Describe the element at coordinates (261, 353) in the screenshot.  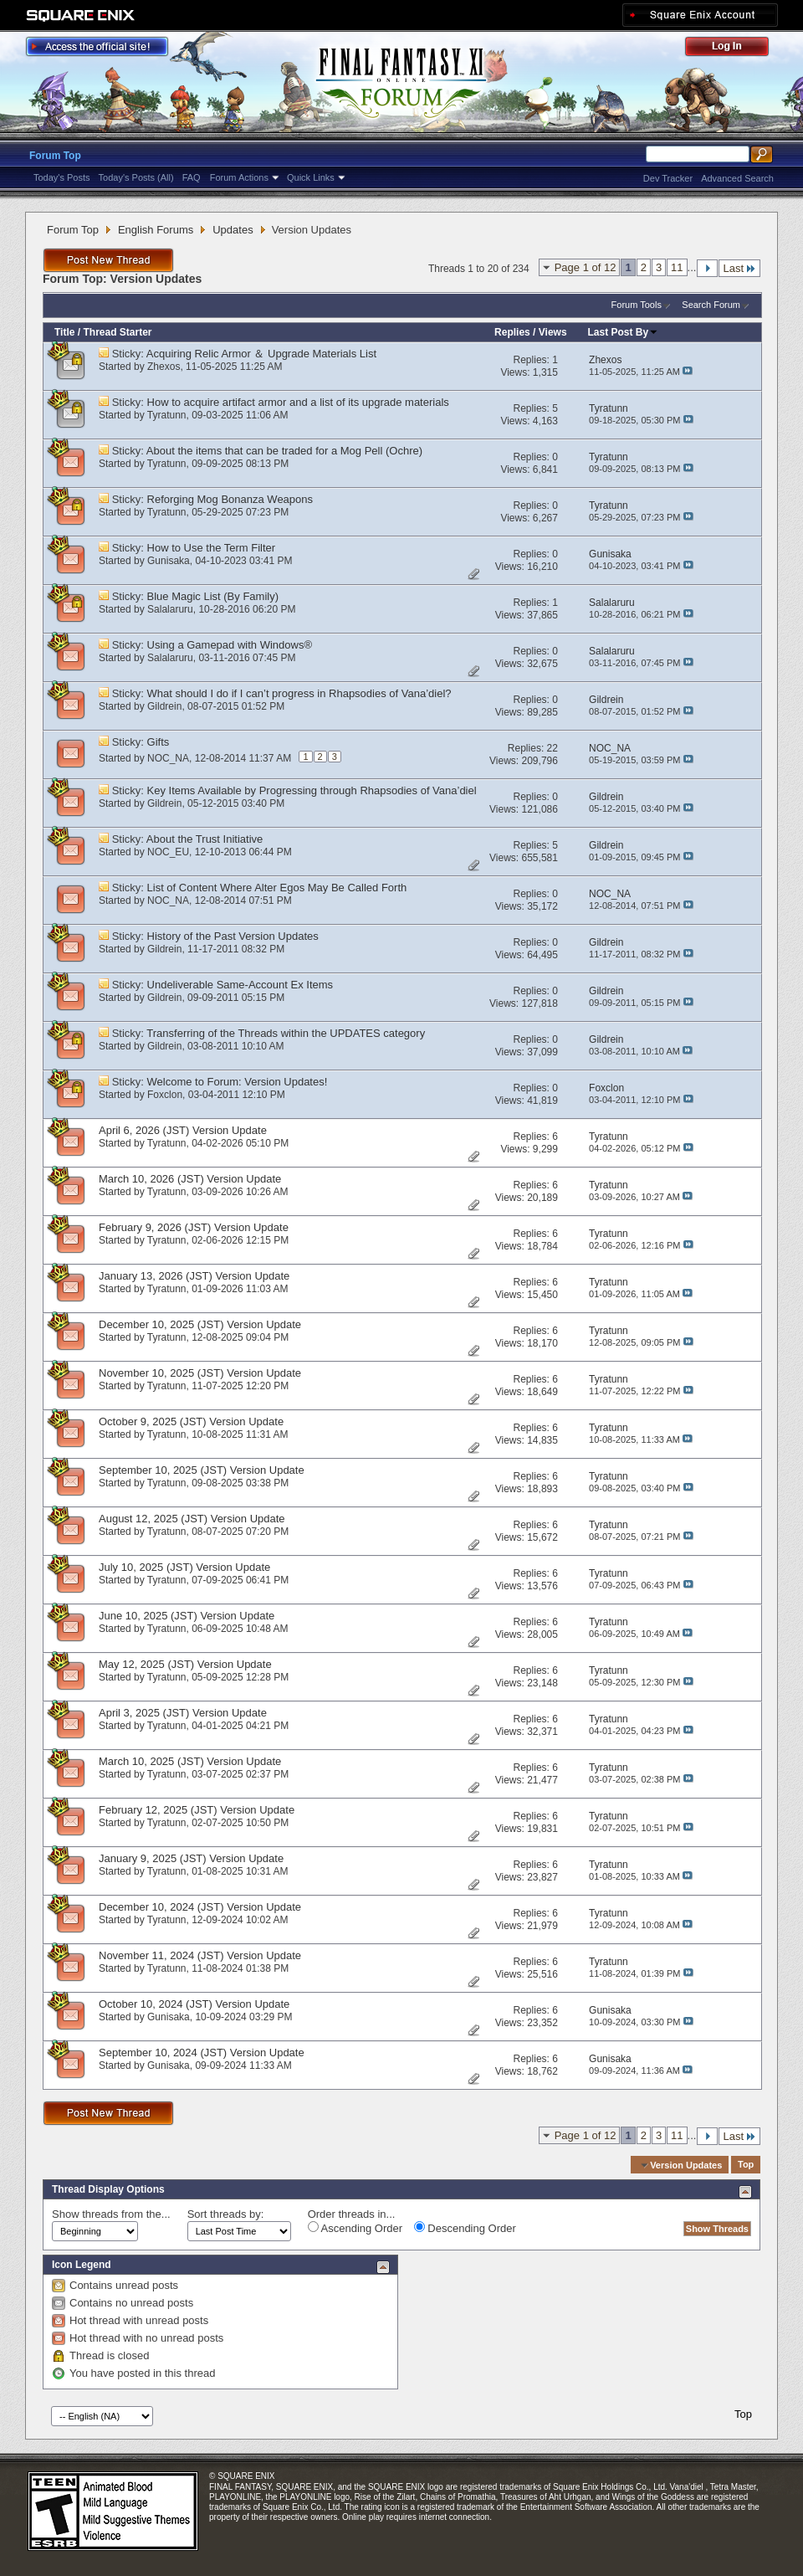
I see `Acquiring Relic Armor ＆ Upgrade Materials List` at that location.